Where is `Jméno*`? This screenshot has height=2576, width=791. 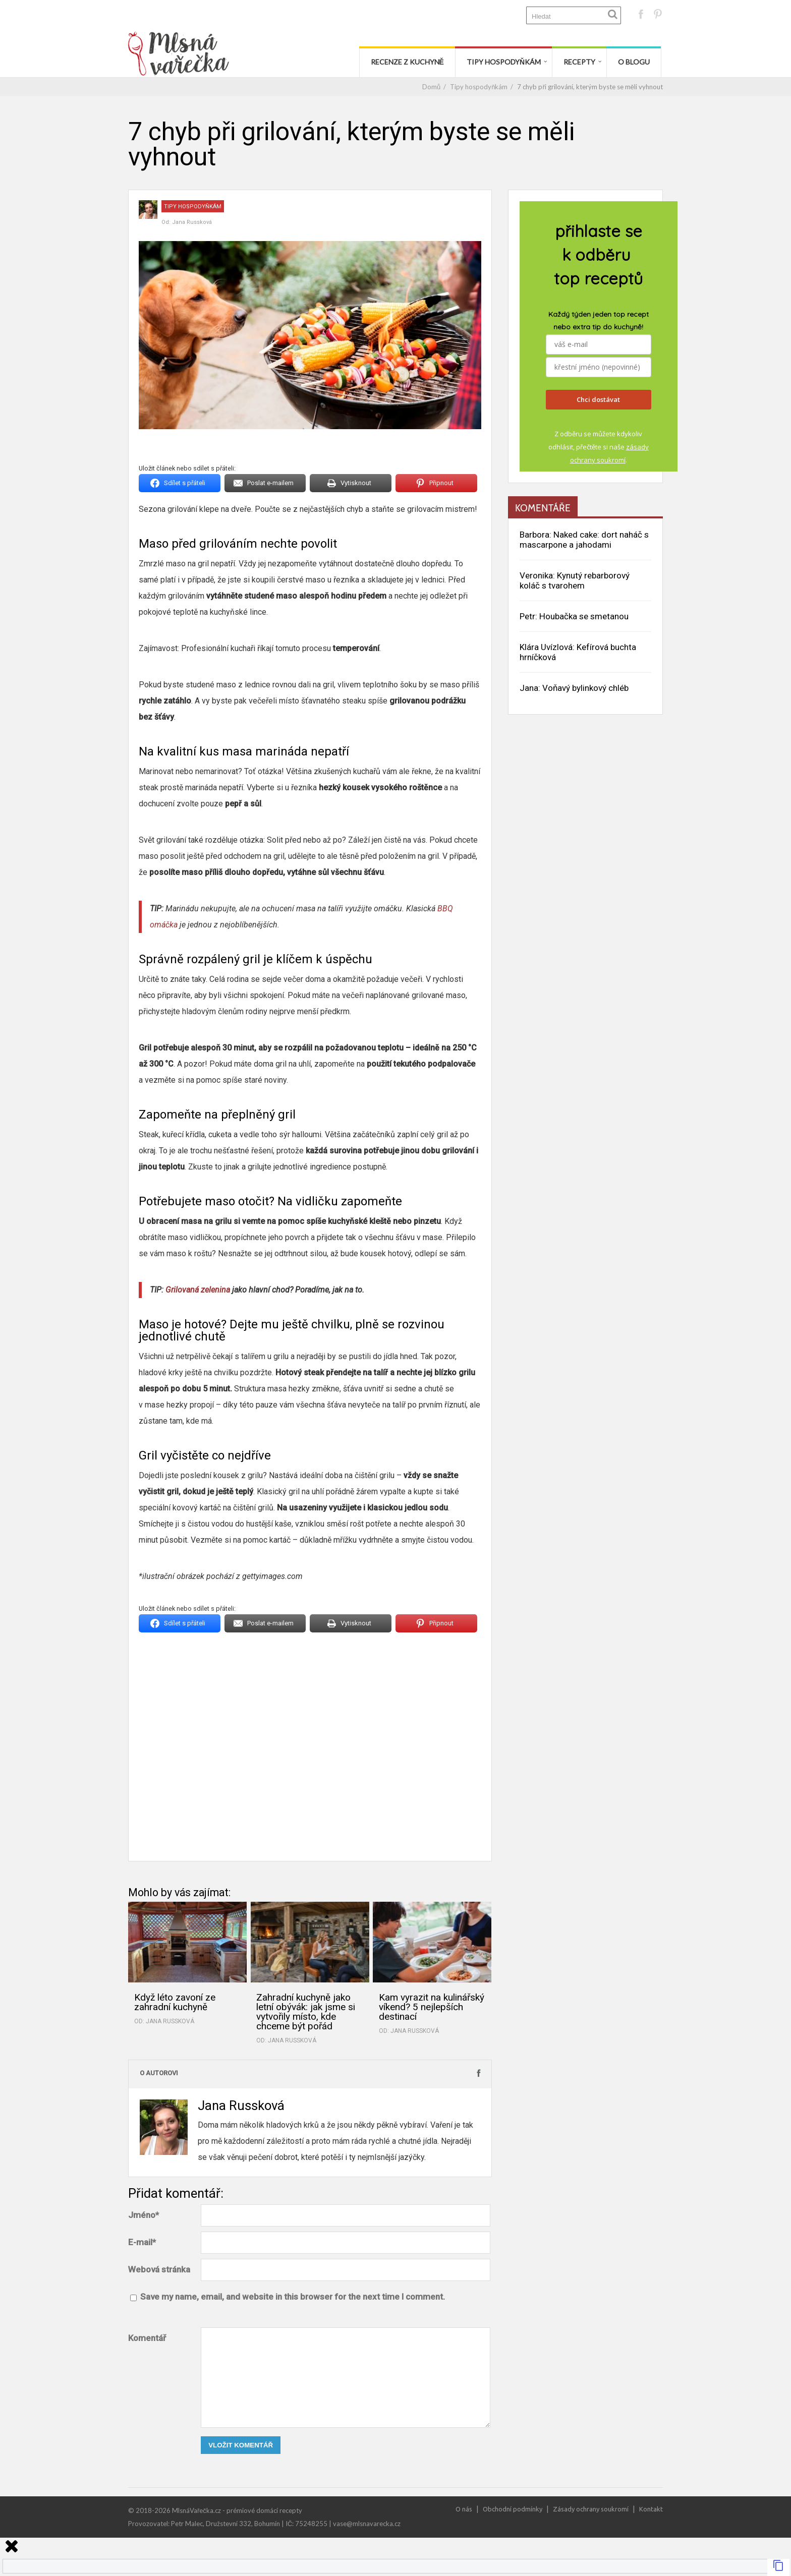 Jméno* is located at coordinates (143, 2215).